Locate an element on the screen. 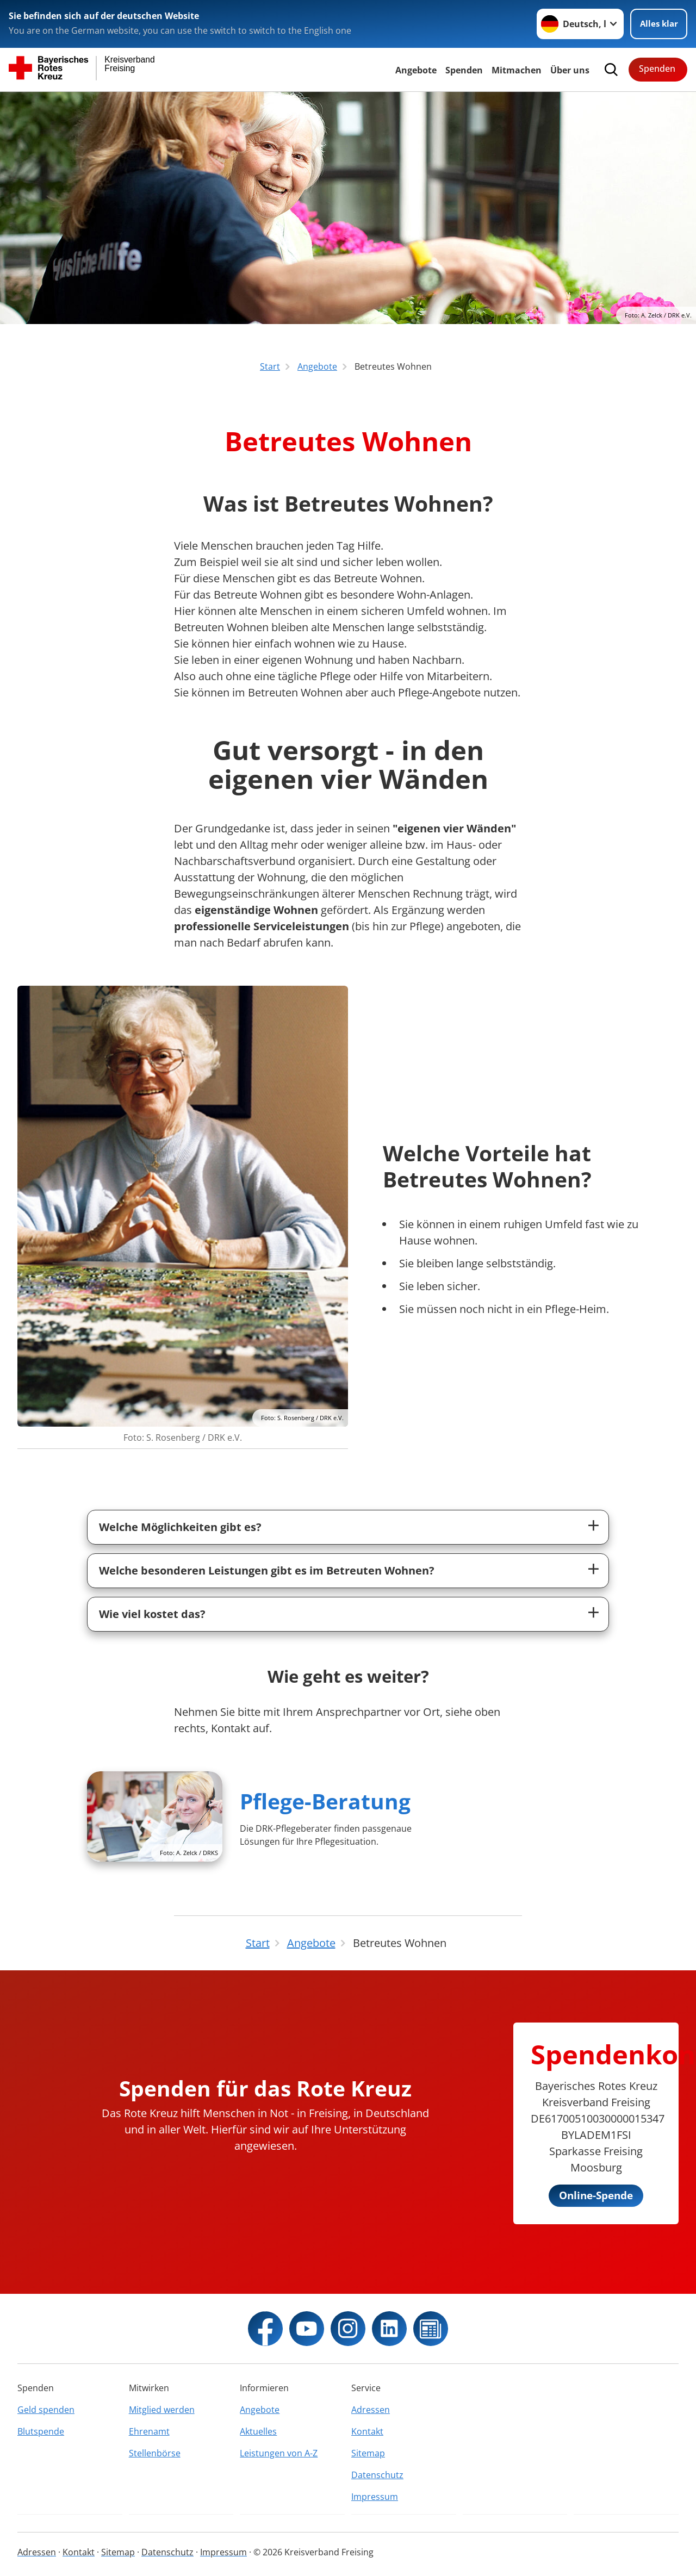  Impressum is located at coordinates (374, 2497).